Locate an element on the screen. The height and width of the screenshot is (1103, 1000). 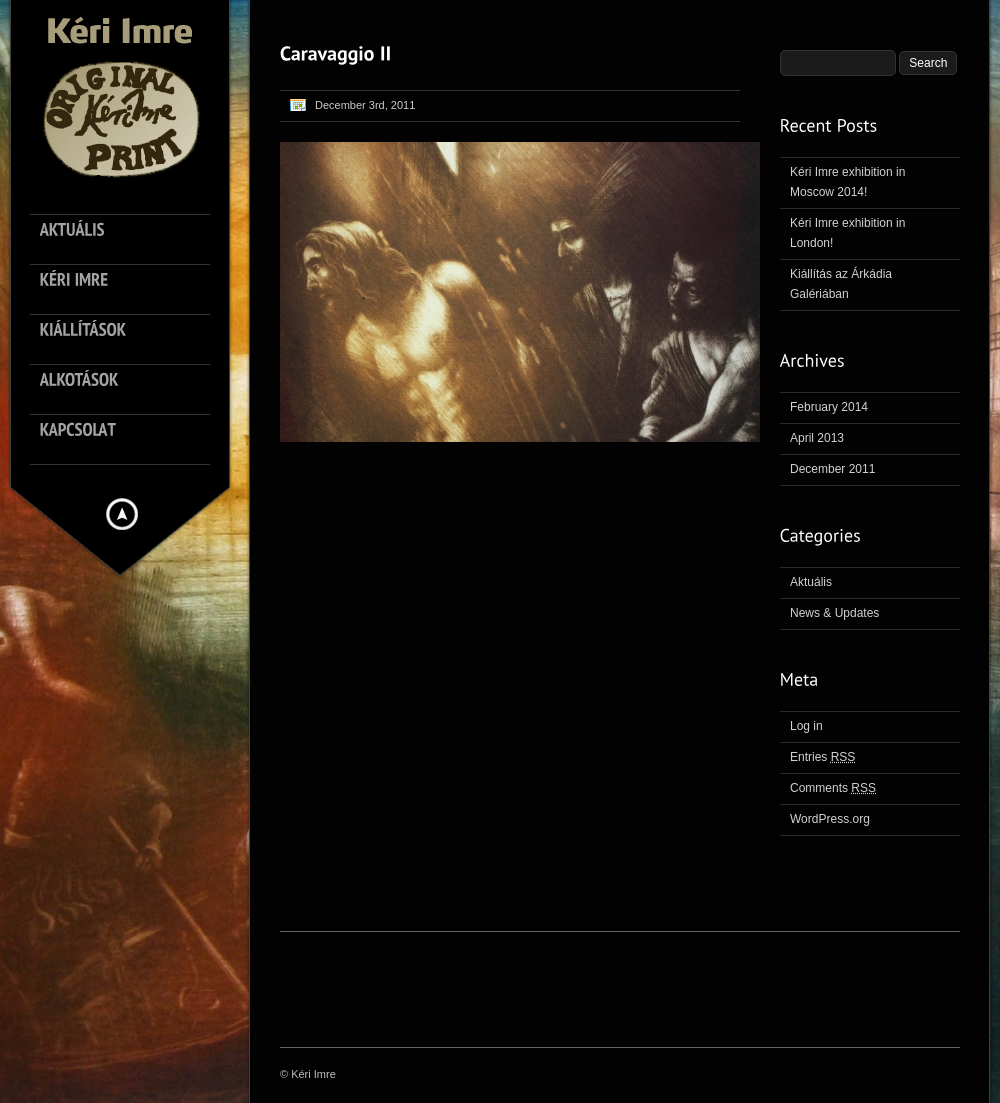
WordPress.org is located at coordinates (830, 819).